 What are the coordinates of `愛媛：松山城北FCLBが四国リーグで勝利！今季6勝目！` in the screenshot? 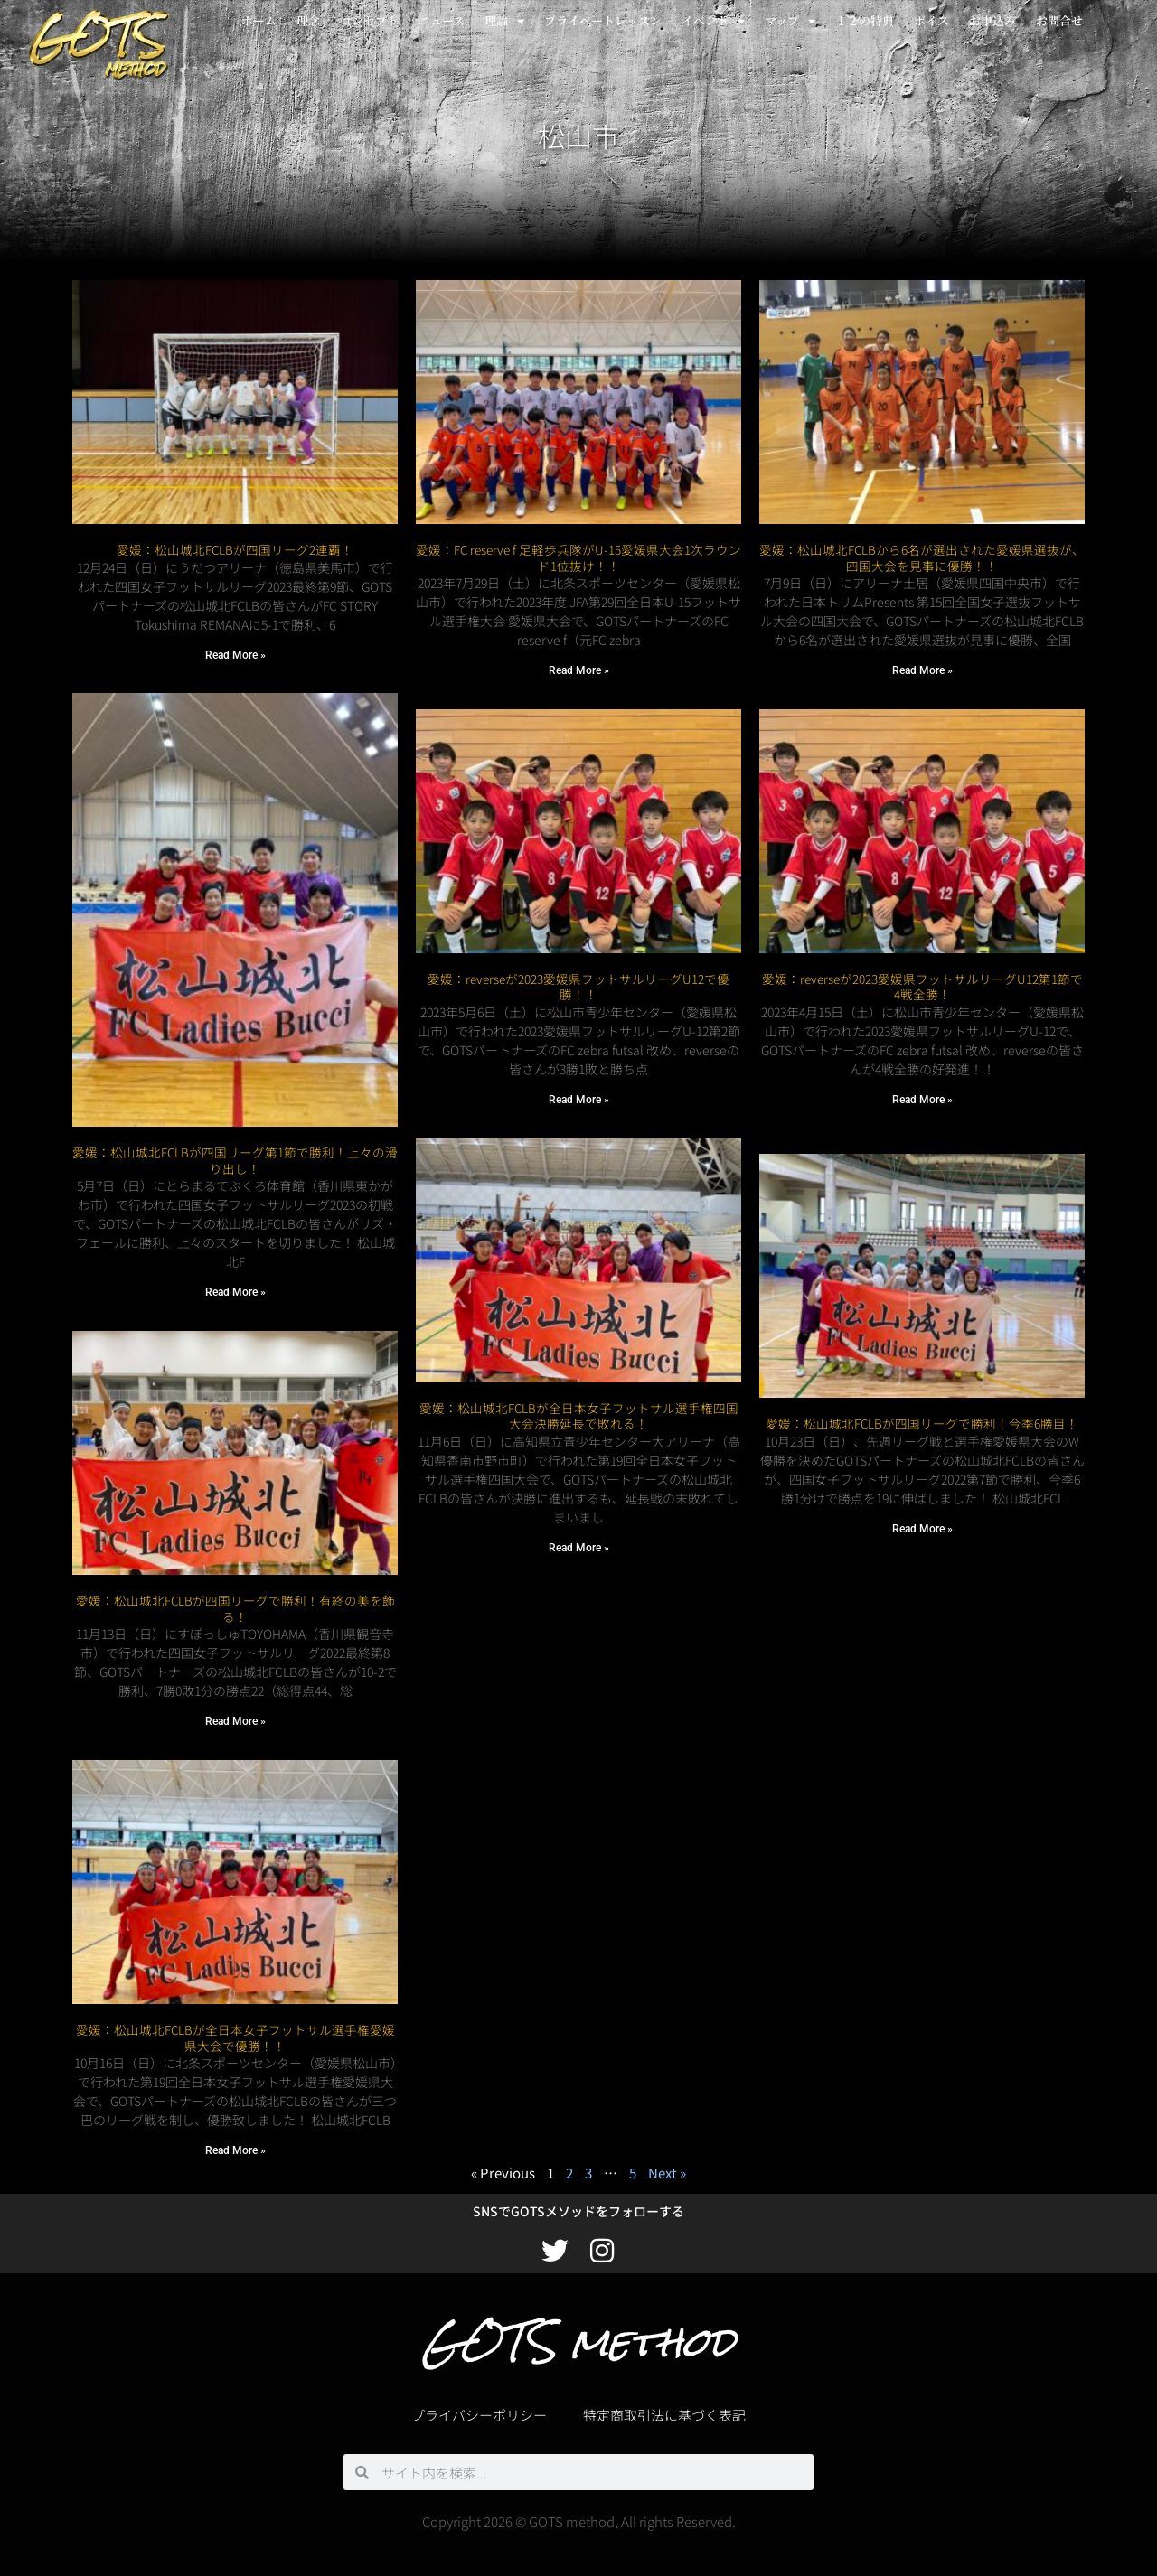 It's located at (922, 1408).